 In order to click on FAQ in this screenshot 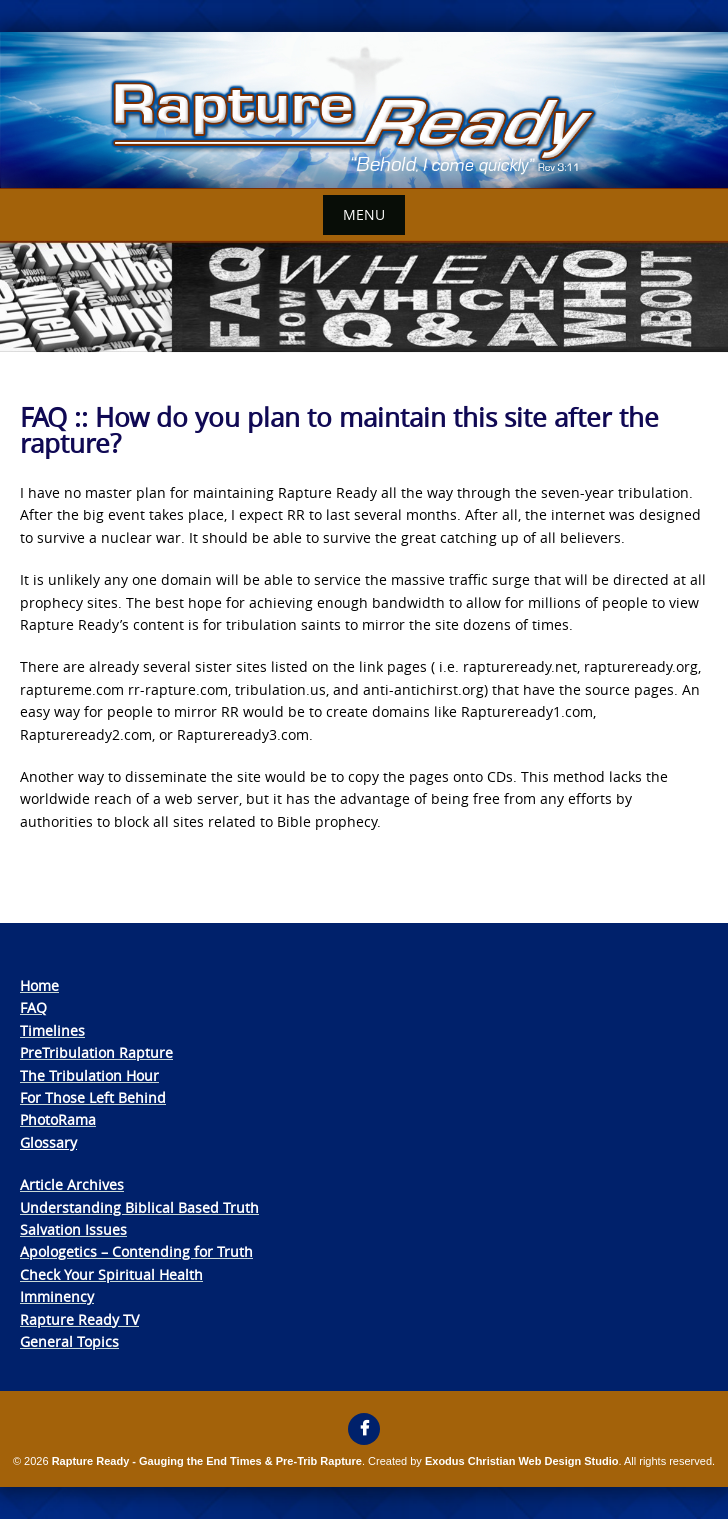, I will do `click(33, 1007)`.